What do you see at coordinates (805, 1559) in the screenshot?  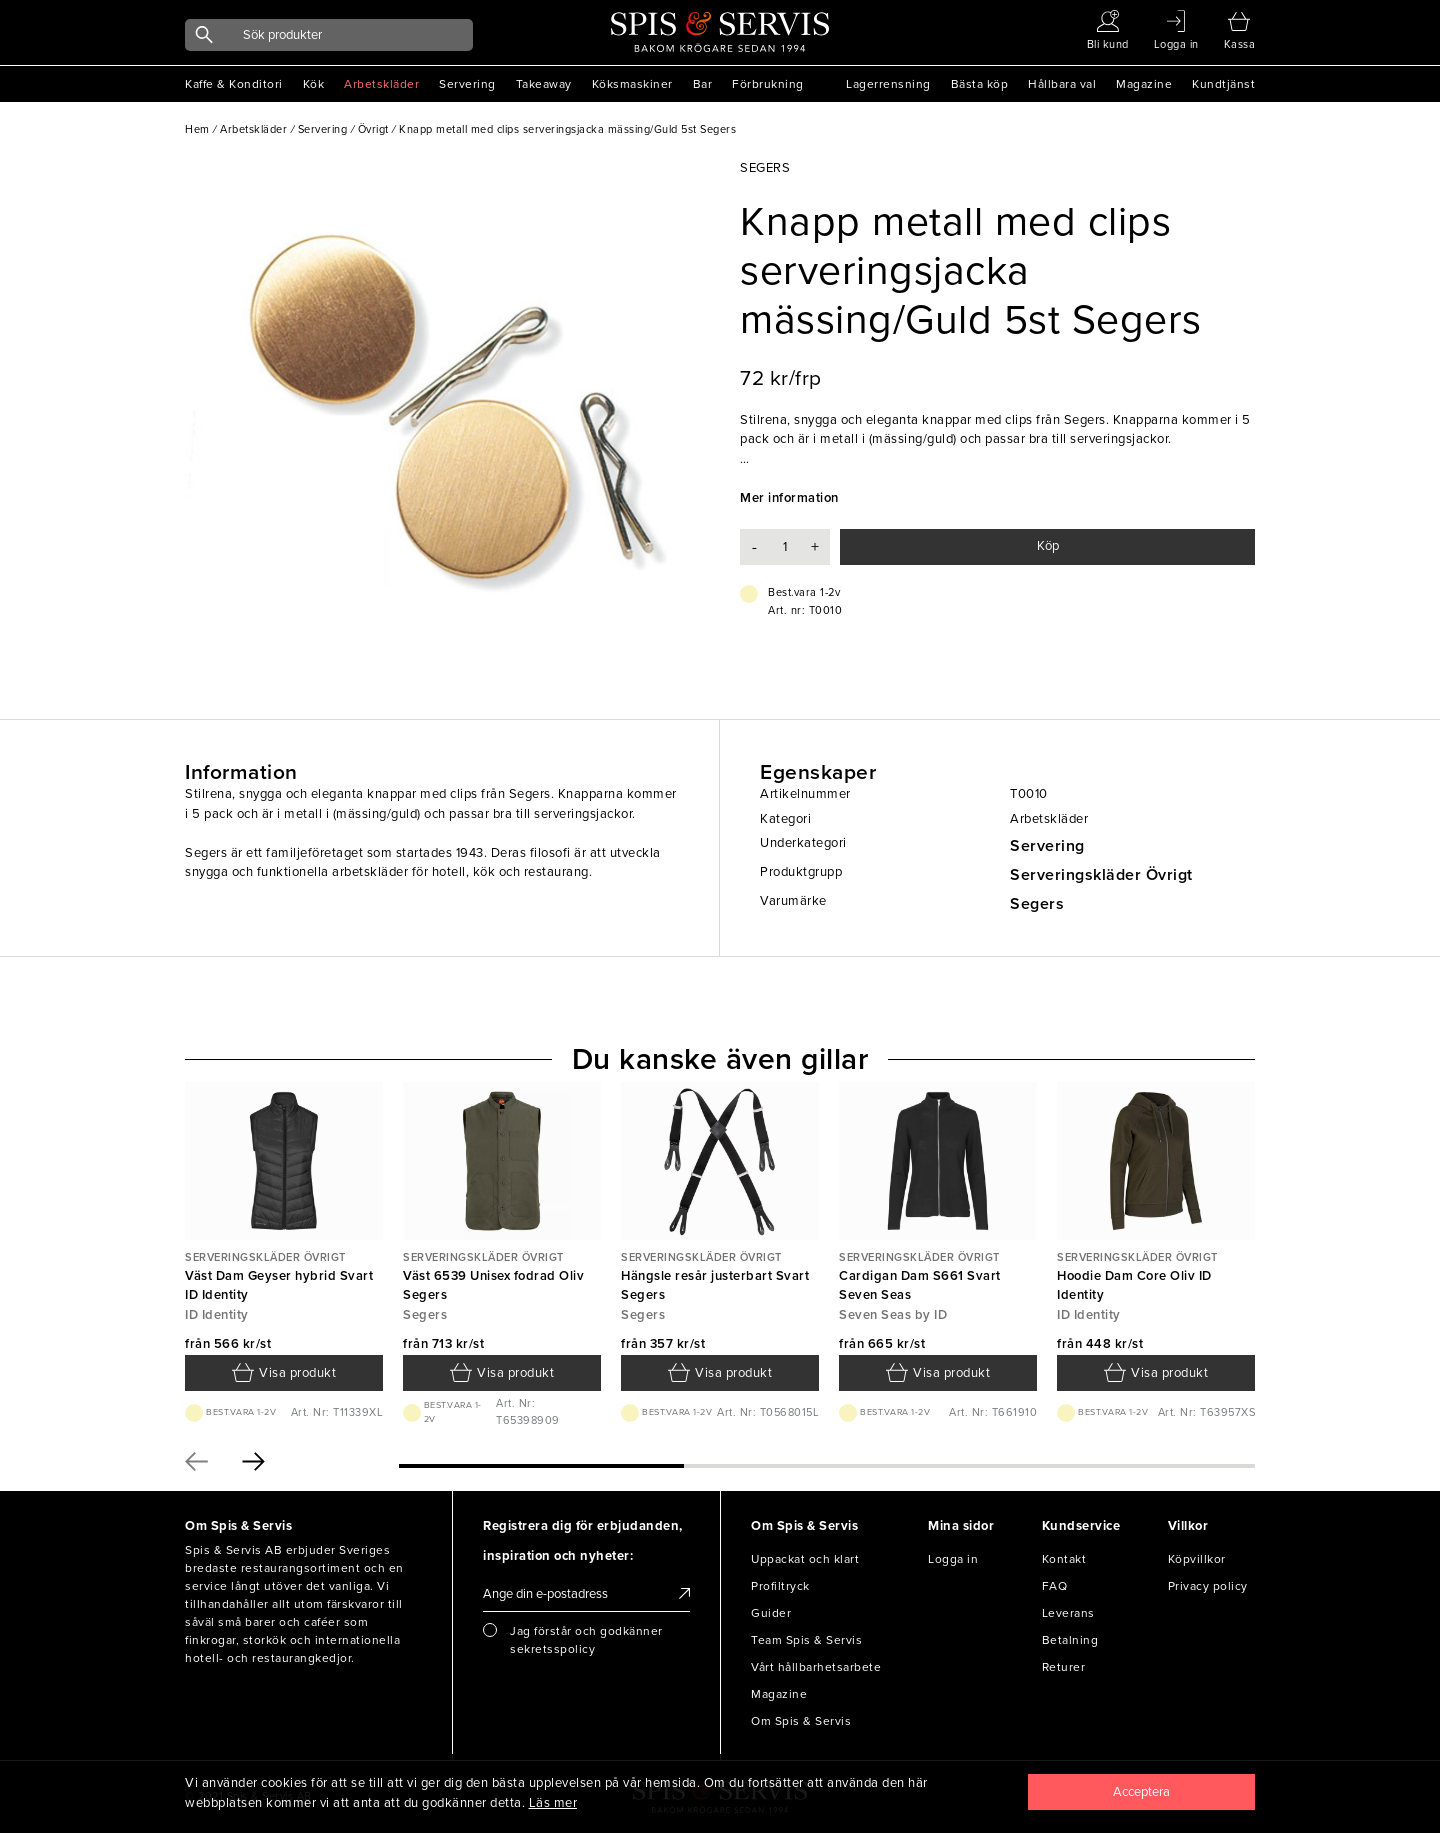 I see `Uppackat och klart` at bounding box center [805, 1559].